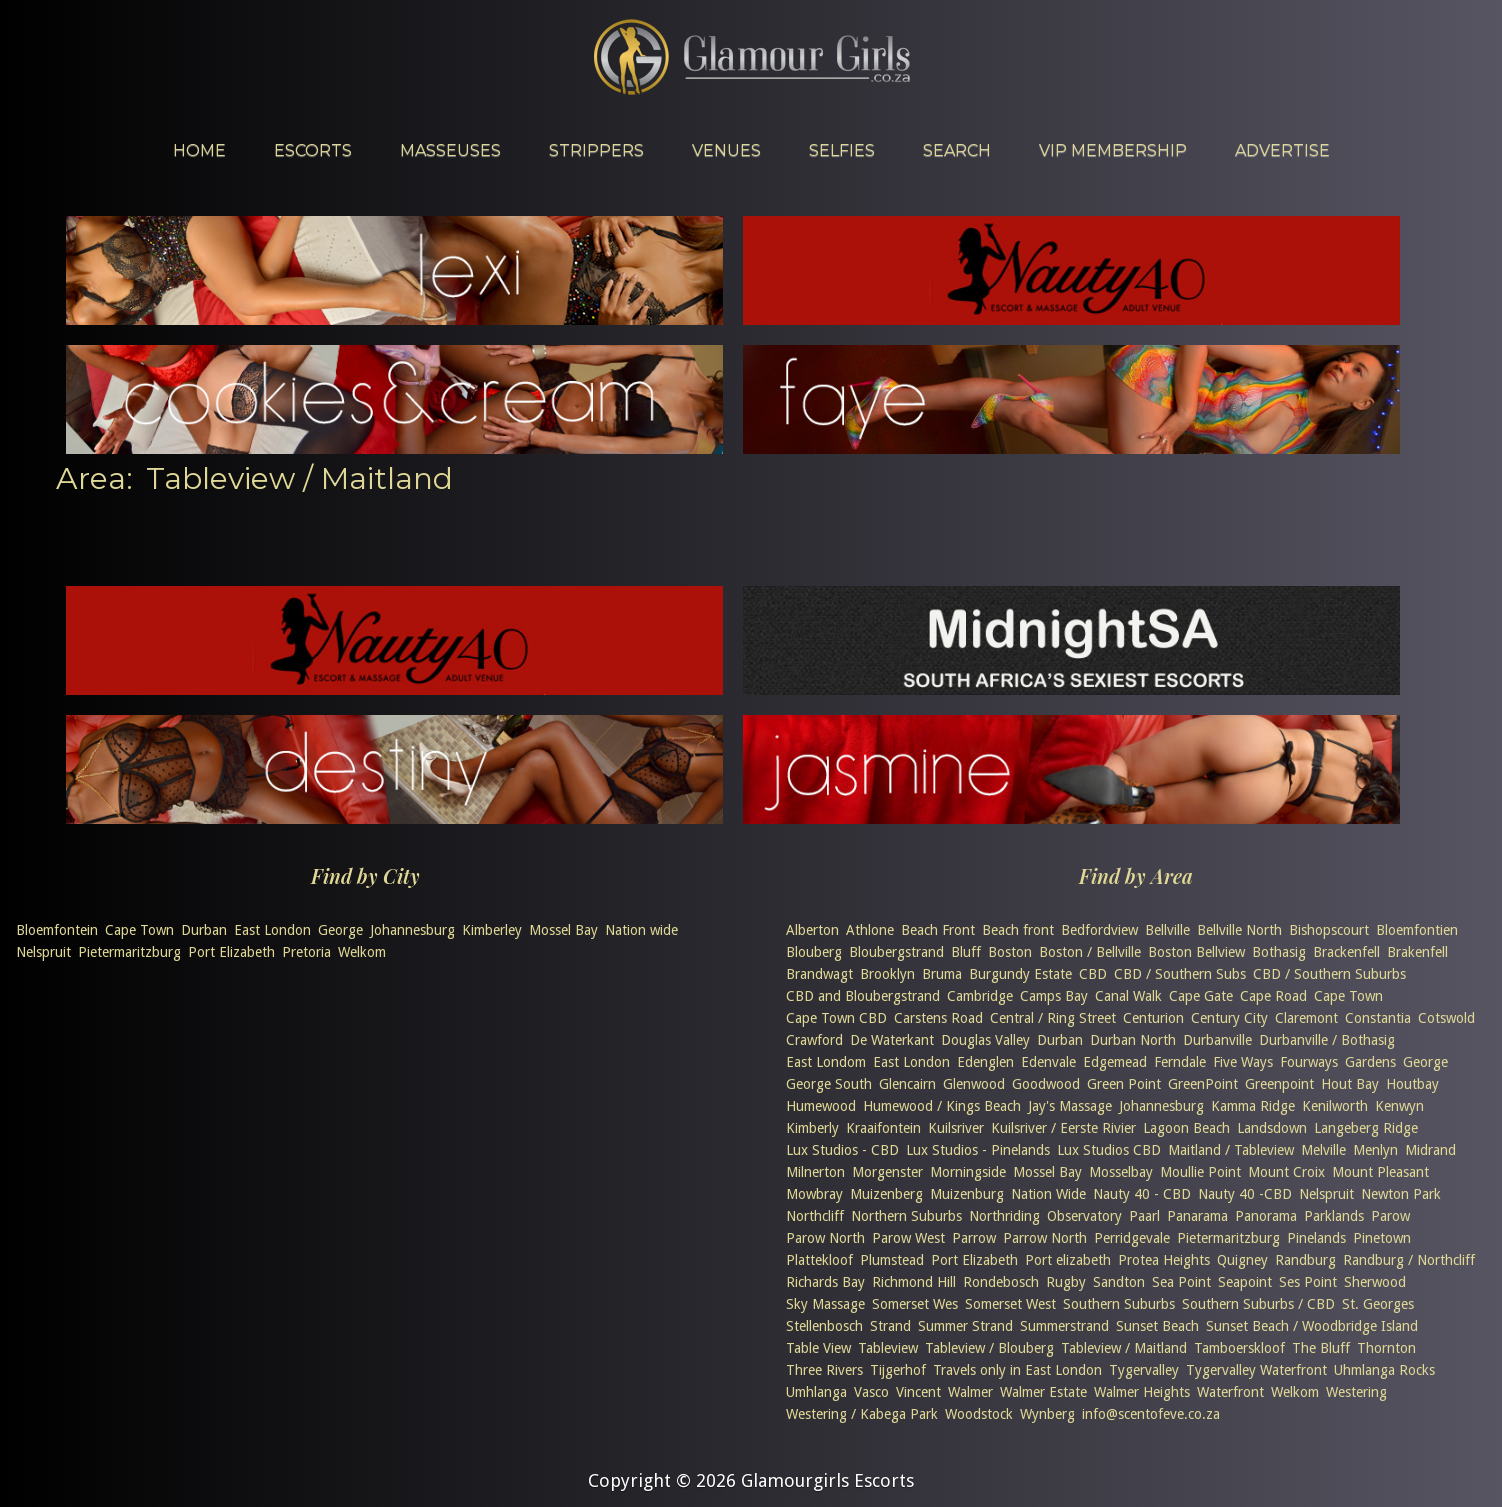 The image size is (1502, 1507). Describe the element at coordinates (1203, 1084) in the screenshot. I see `GreenPoint` at that location.